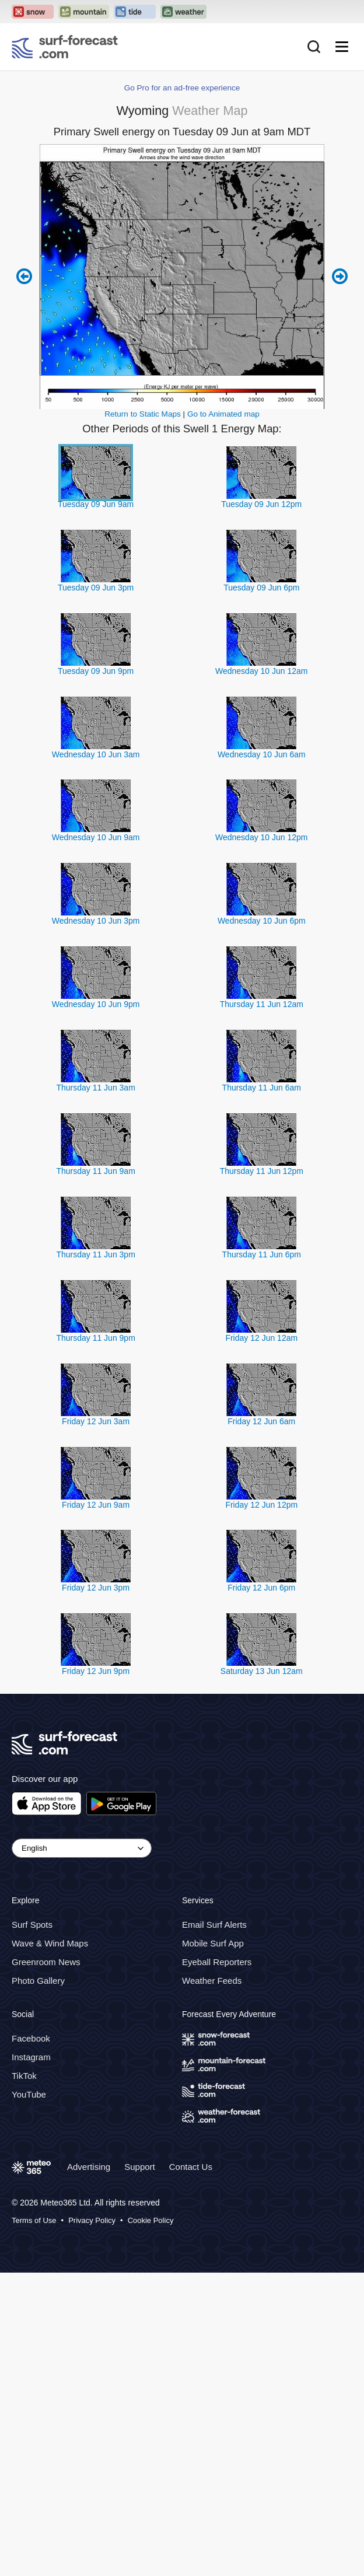 This screenshot has width=364, height=2576. I want to click on [Surf Forecast], so click(65, 46).